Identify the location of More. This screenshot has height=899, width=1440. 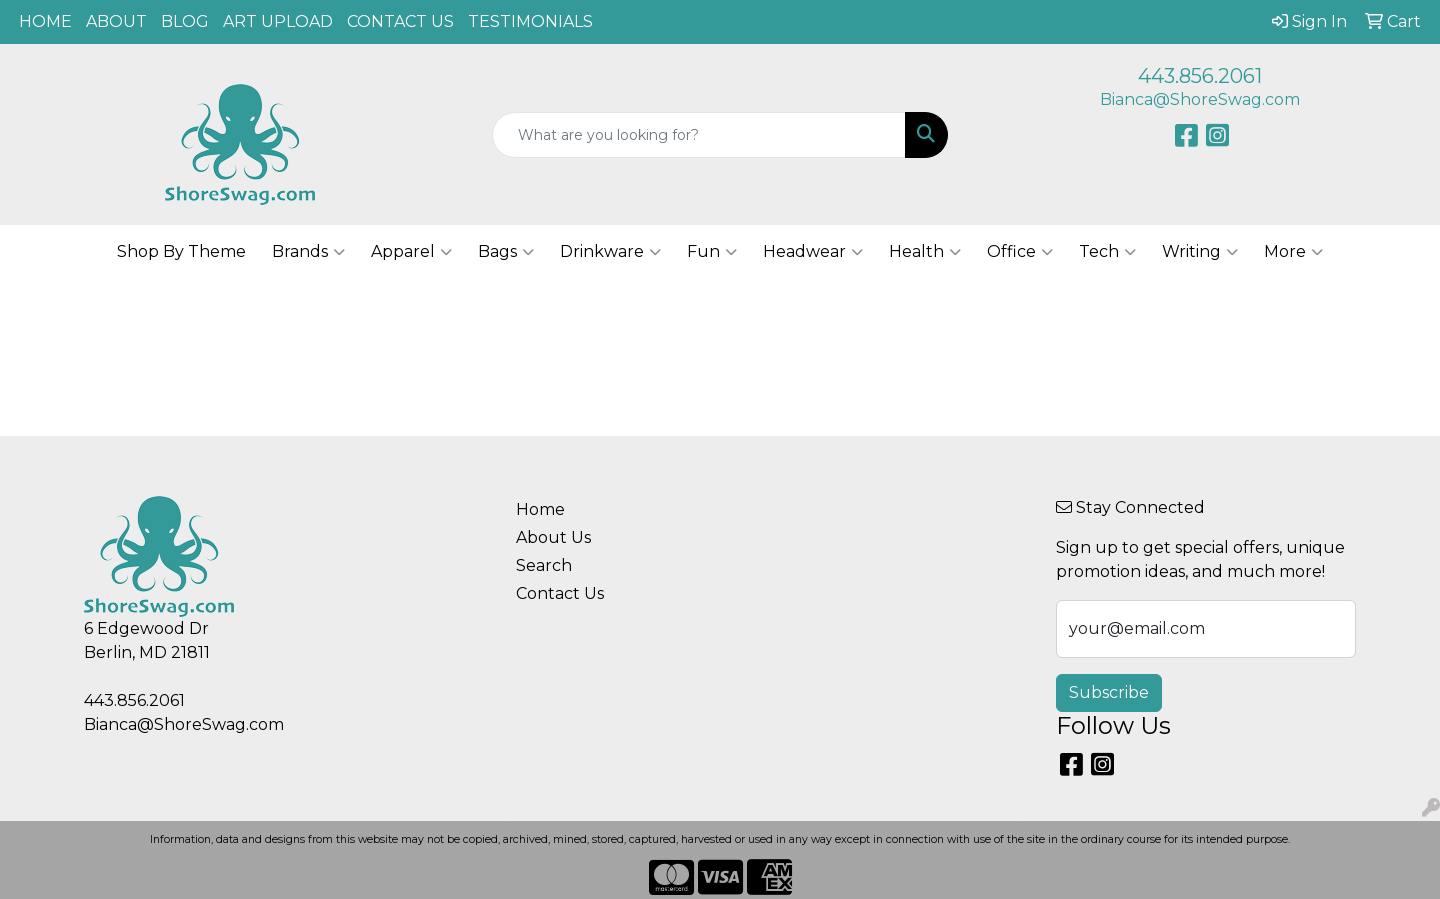
(1293, 252).